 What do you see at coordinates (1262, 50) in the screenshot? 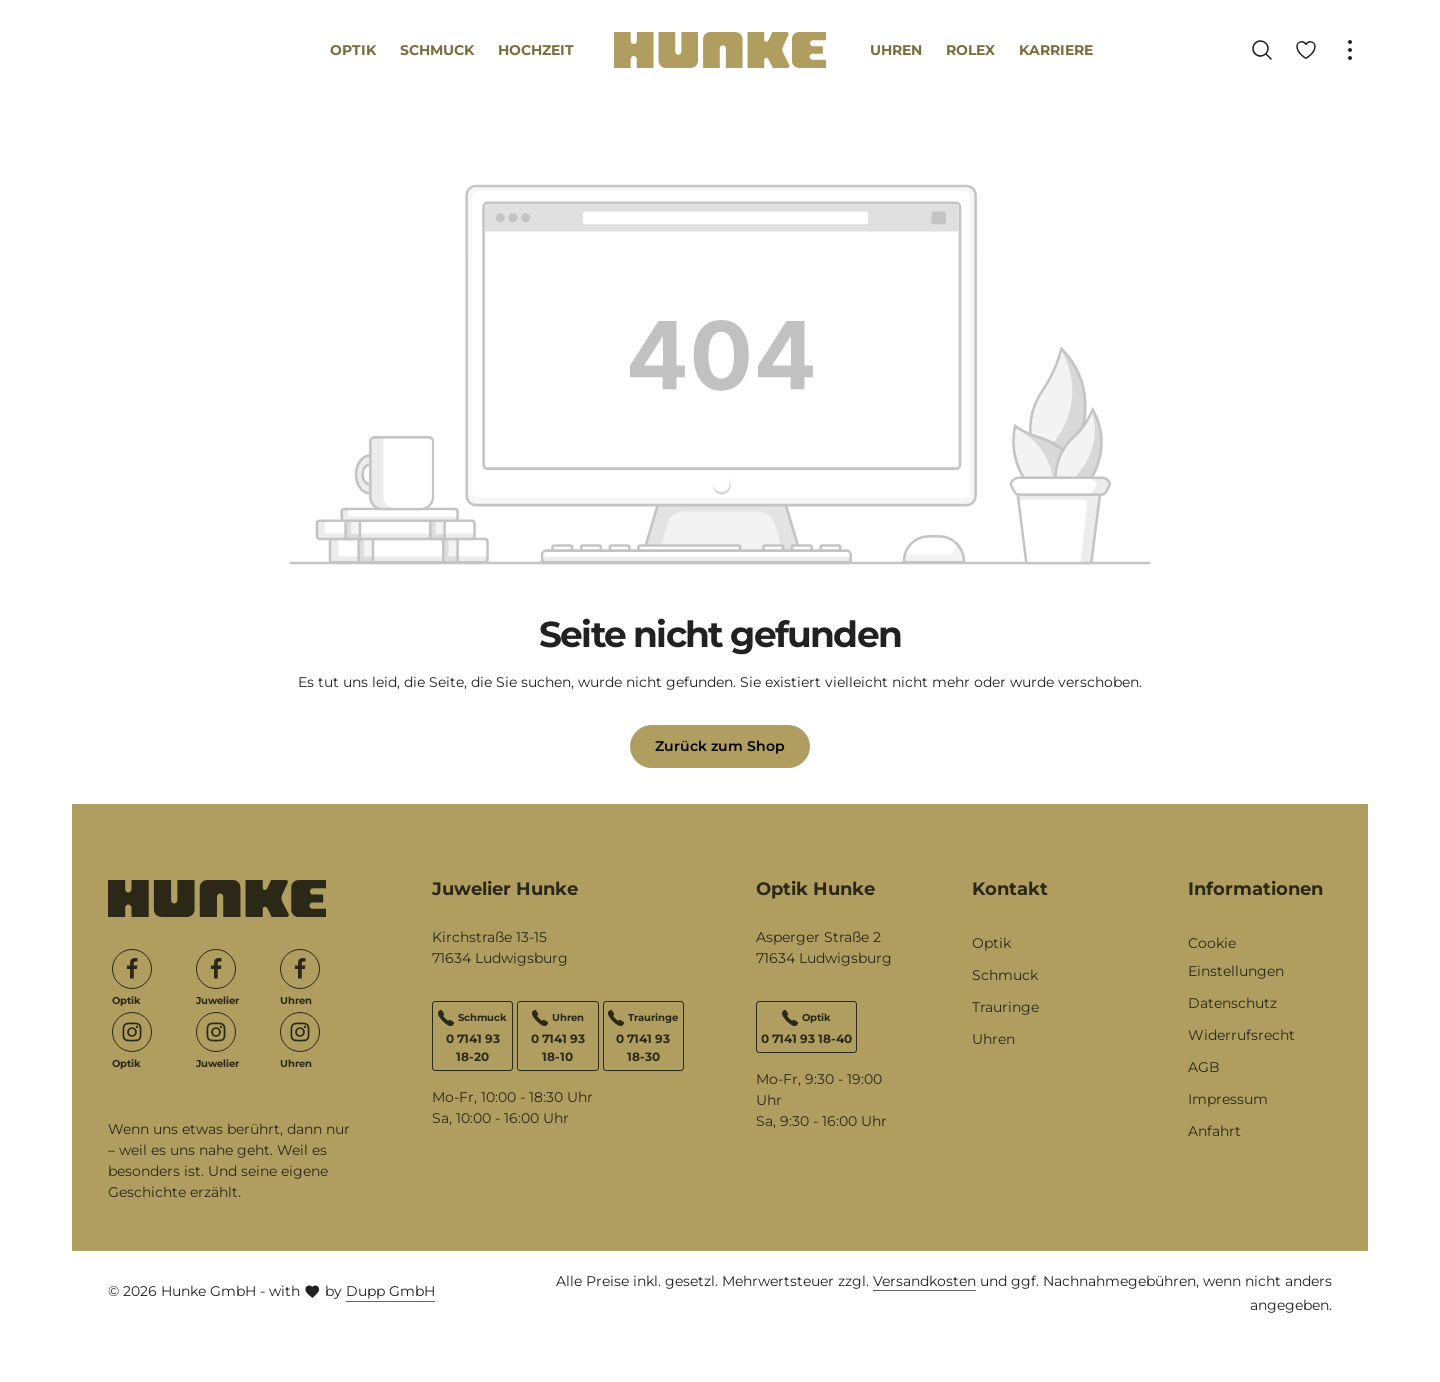
I see `[Suchen]` at bounding box center [1262, 50].